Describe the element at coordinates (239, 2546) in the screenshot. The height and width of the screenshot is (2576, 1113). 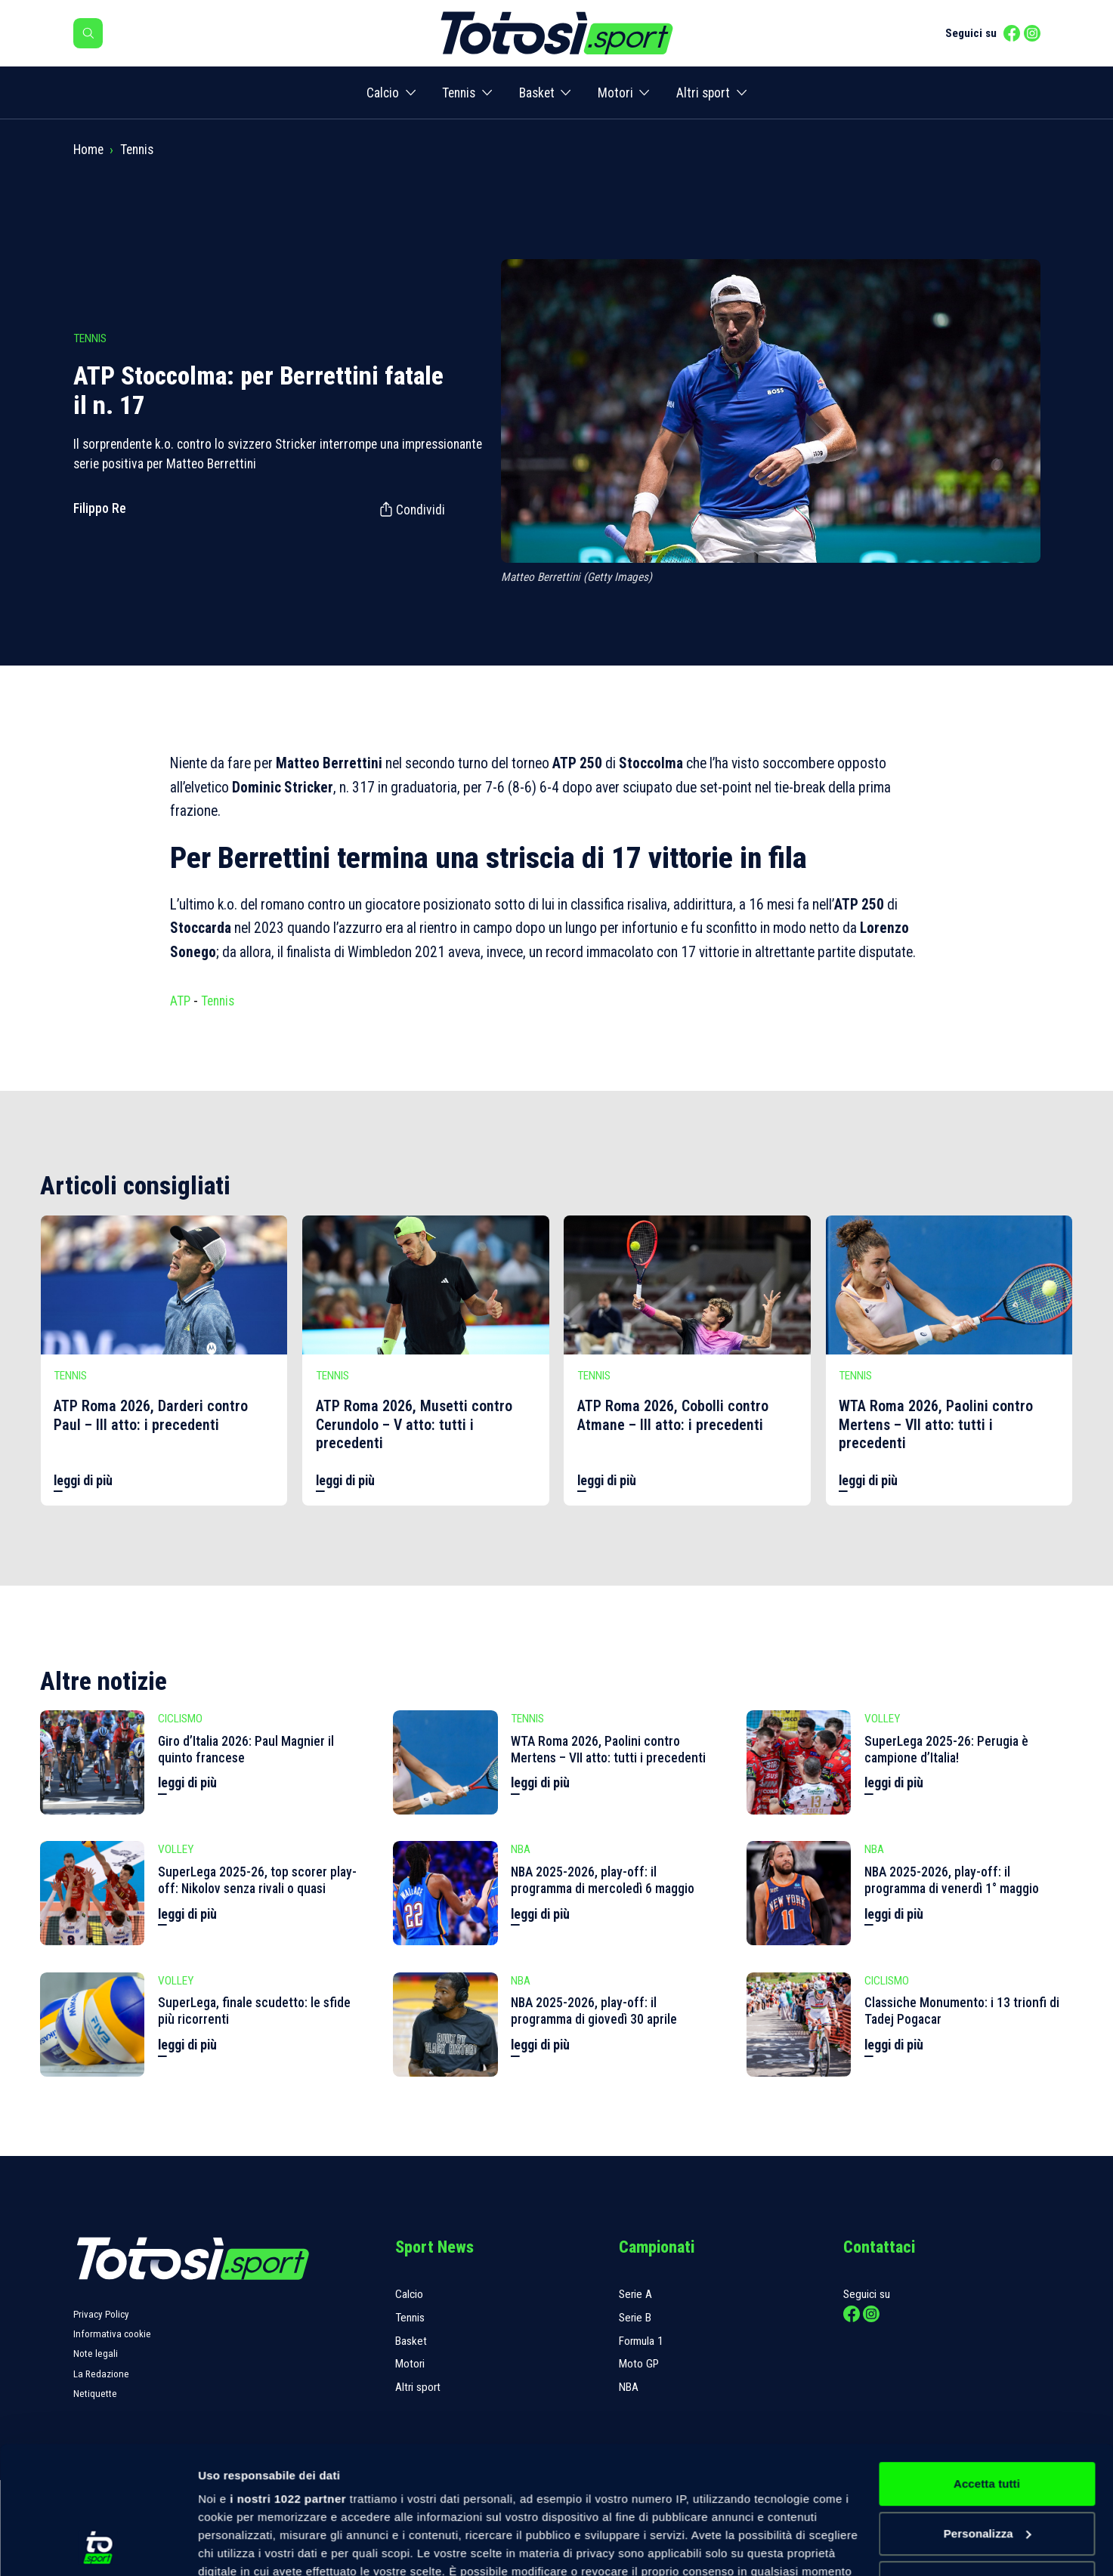
I see `Mostra dettagli` at that location.